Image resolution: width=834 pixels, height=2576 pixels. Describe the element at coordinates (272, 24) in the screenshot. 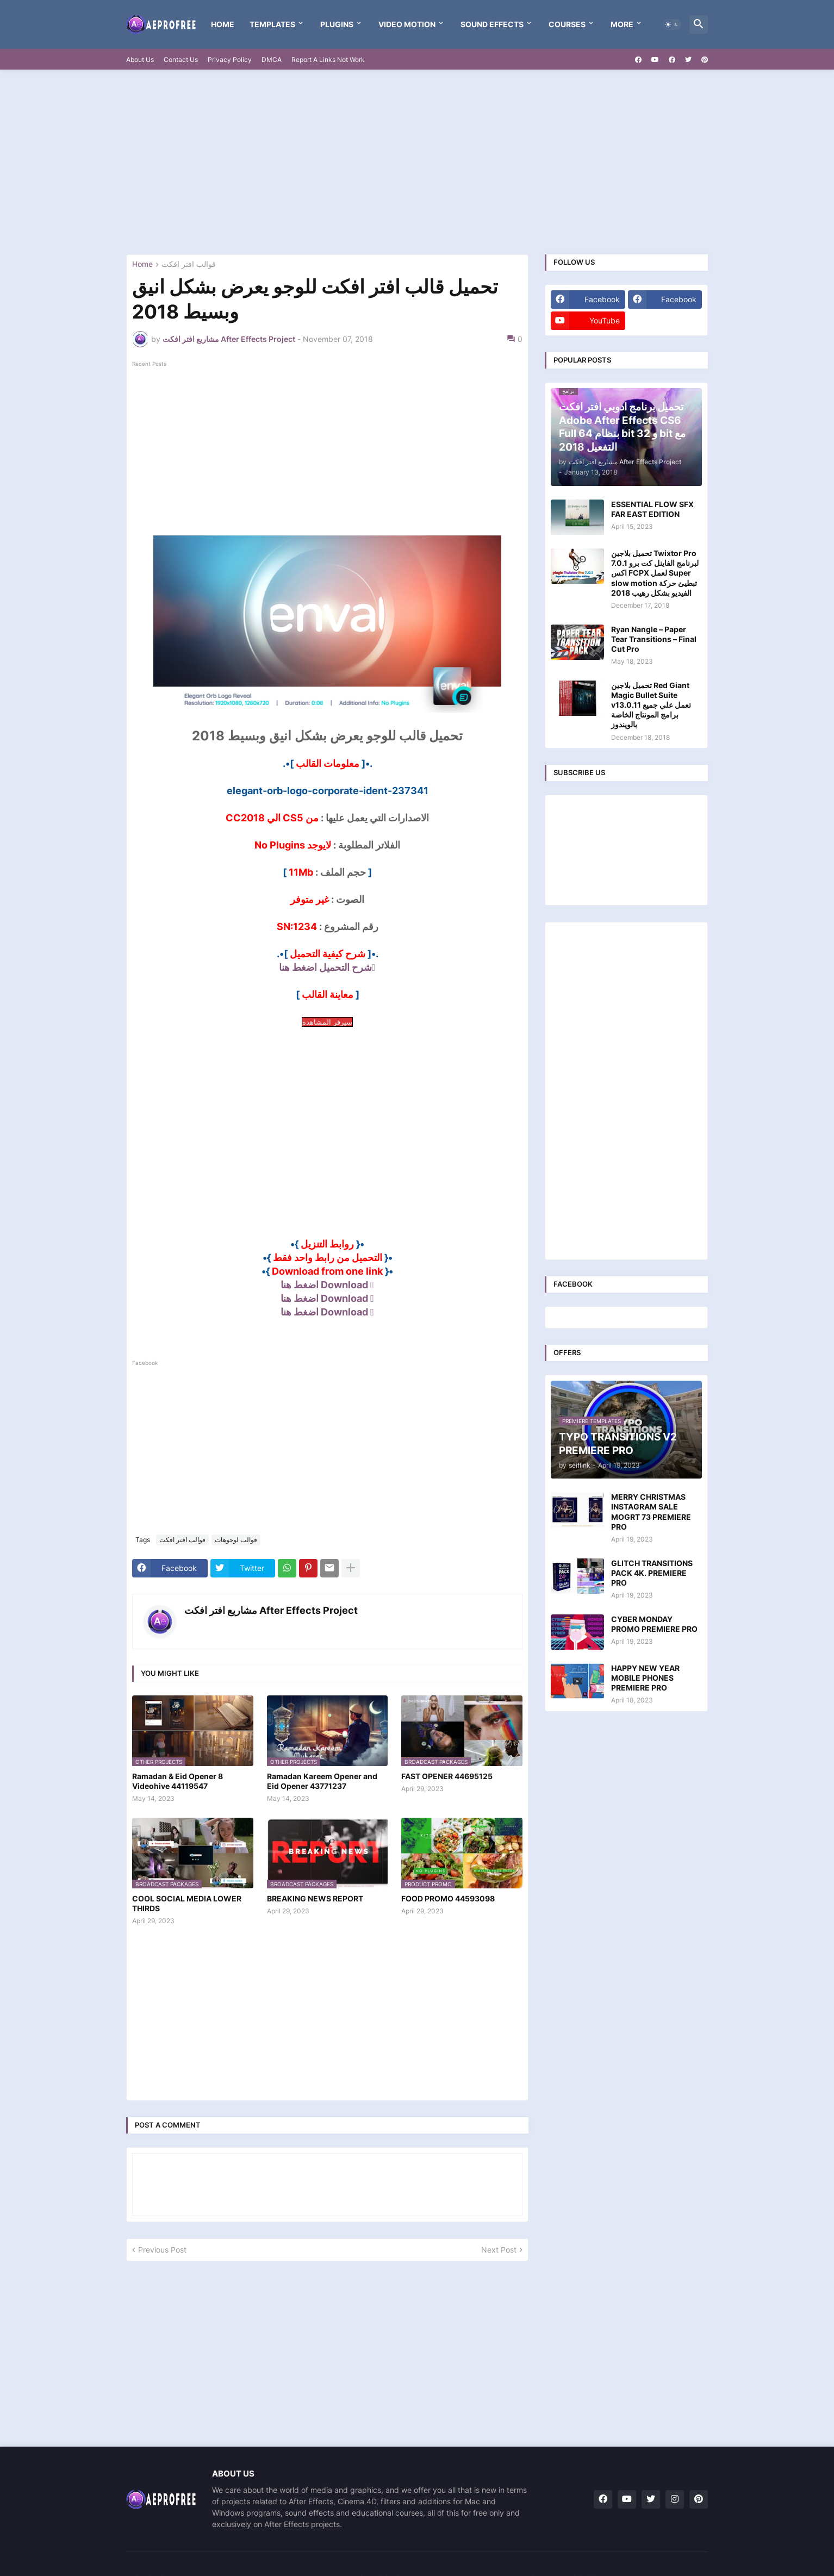

I see `templates` at that location.